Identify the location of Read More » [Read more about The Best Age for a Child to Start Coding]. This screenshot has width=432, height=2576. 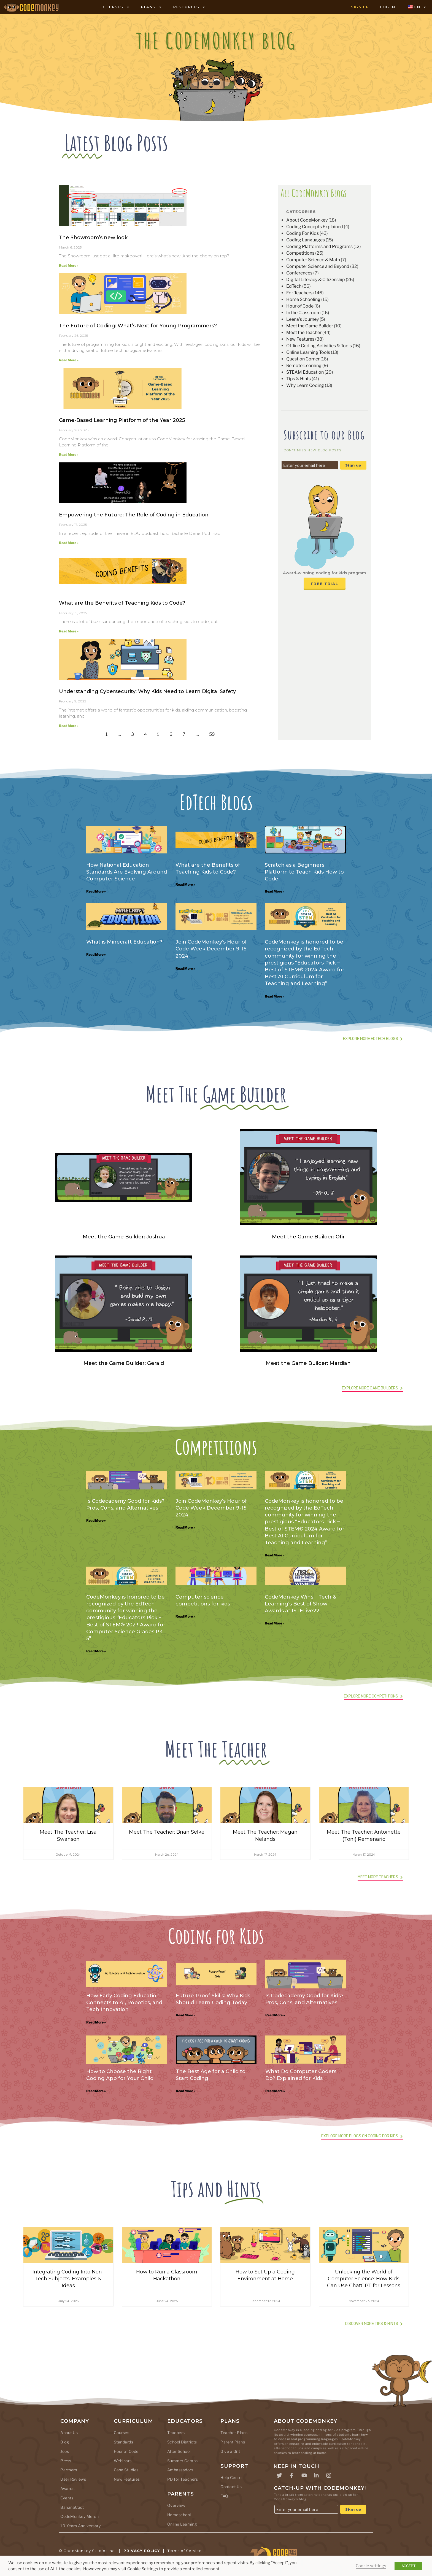
(185, 2091).